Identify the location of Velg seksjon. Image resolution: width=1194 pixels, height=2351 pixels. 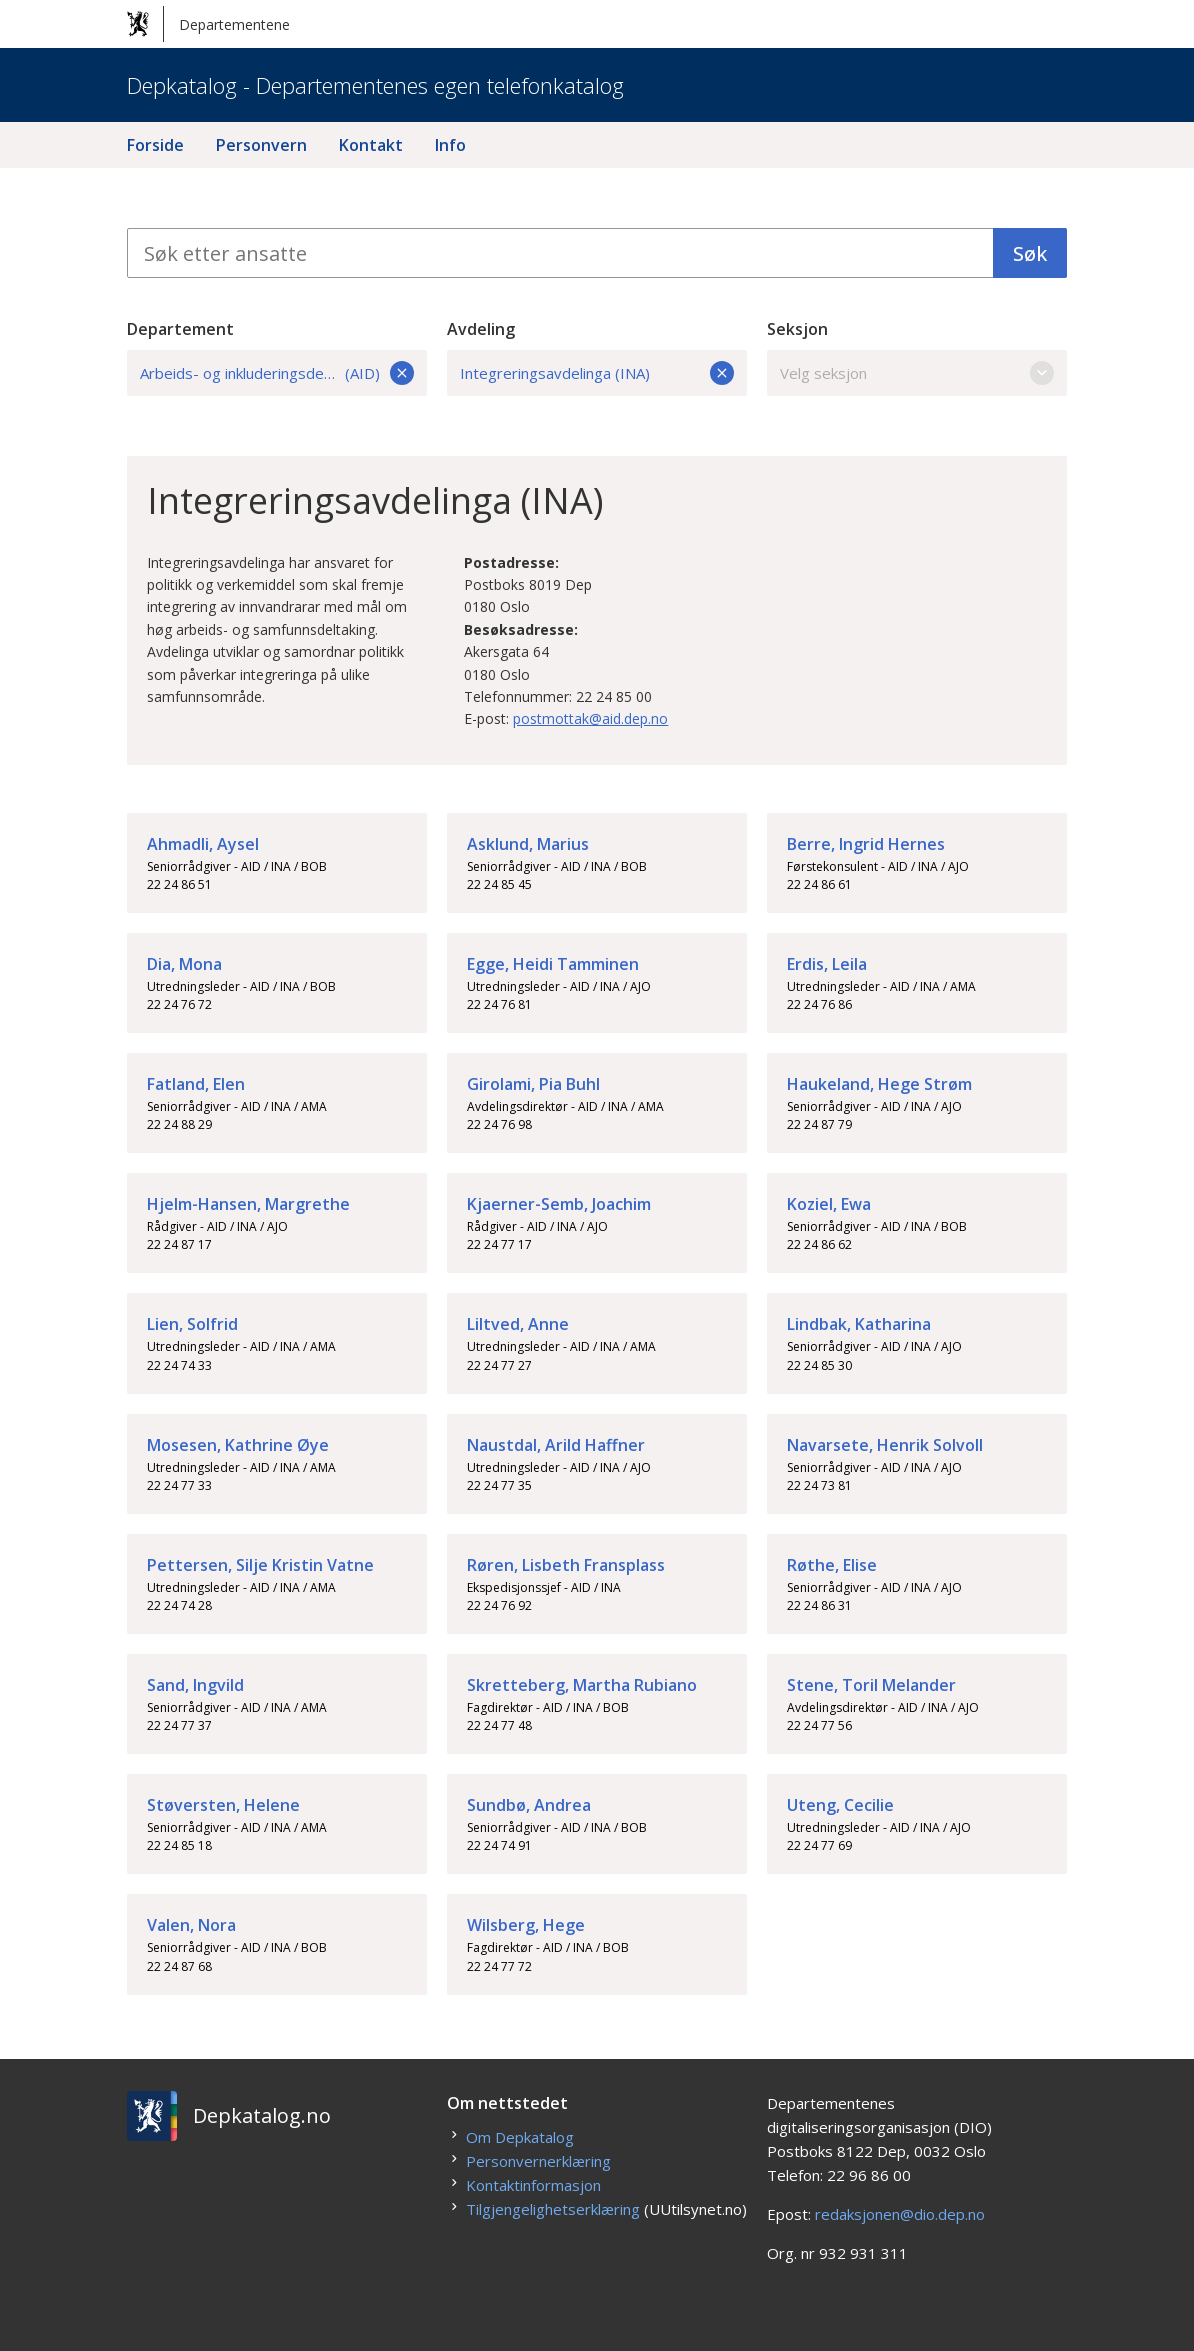
(917, 373).